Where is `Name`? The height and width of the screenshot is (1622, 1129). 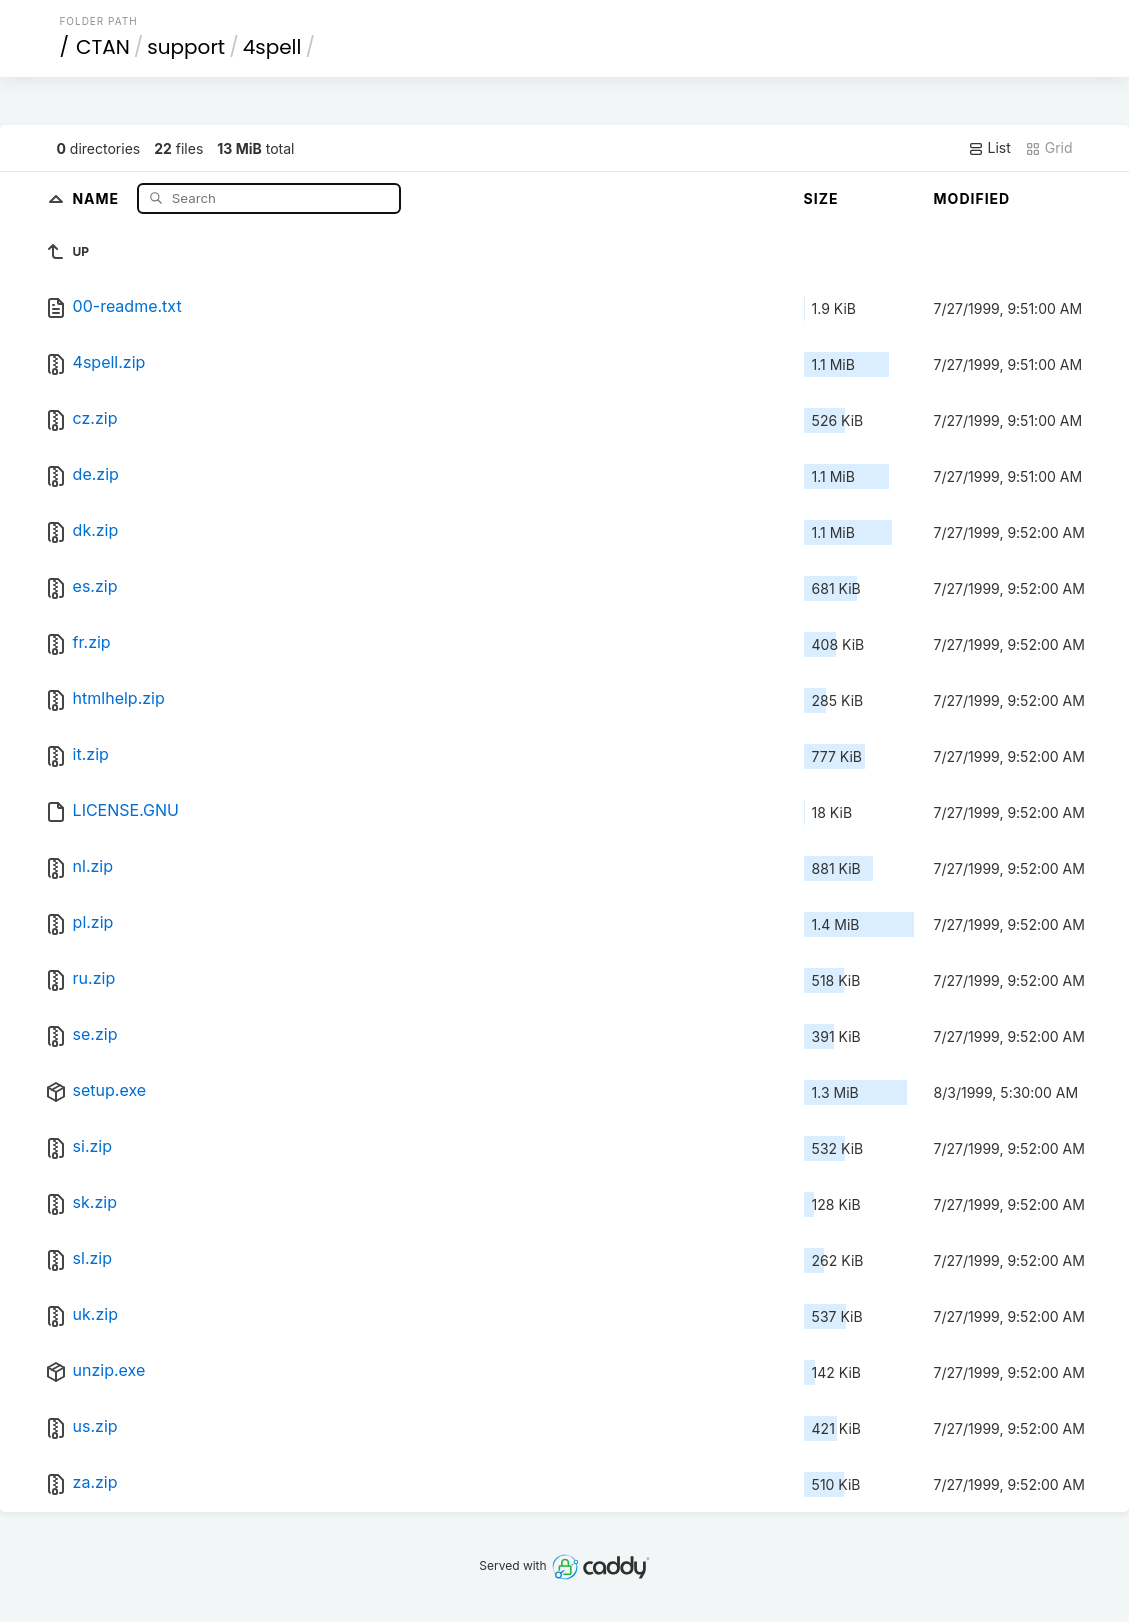
Name is located at coordinates (97, 197).